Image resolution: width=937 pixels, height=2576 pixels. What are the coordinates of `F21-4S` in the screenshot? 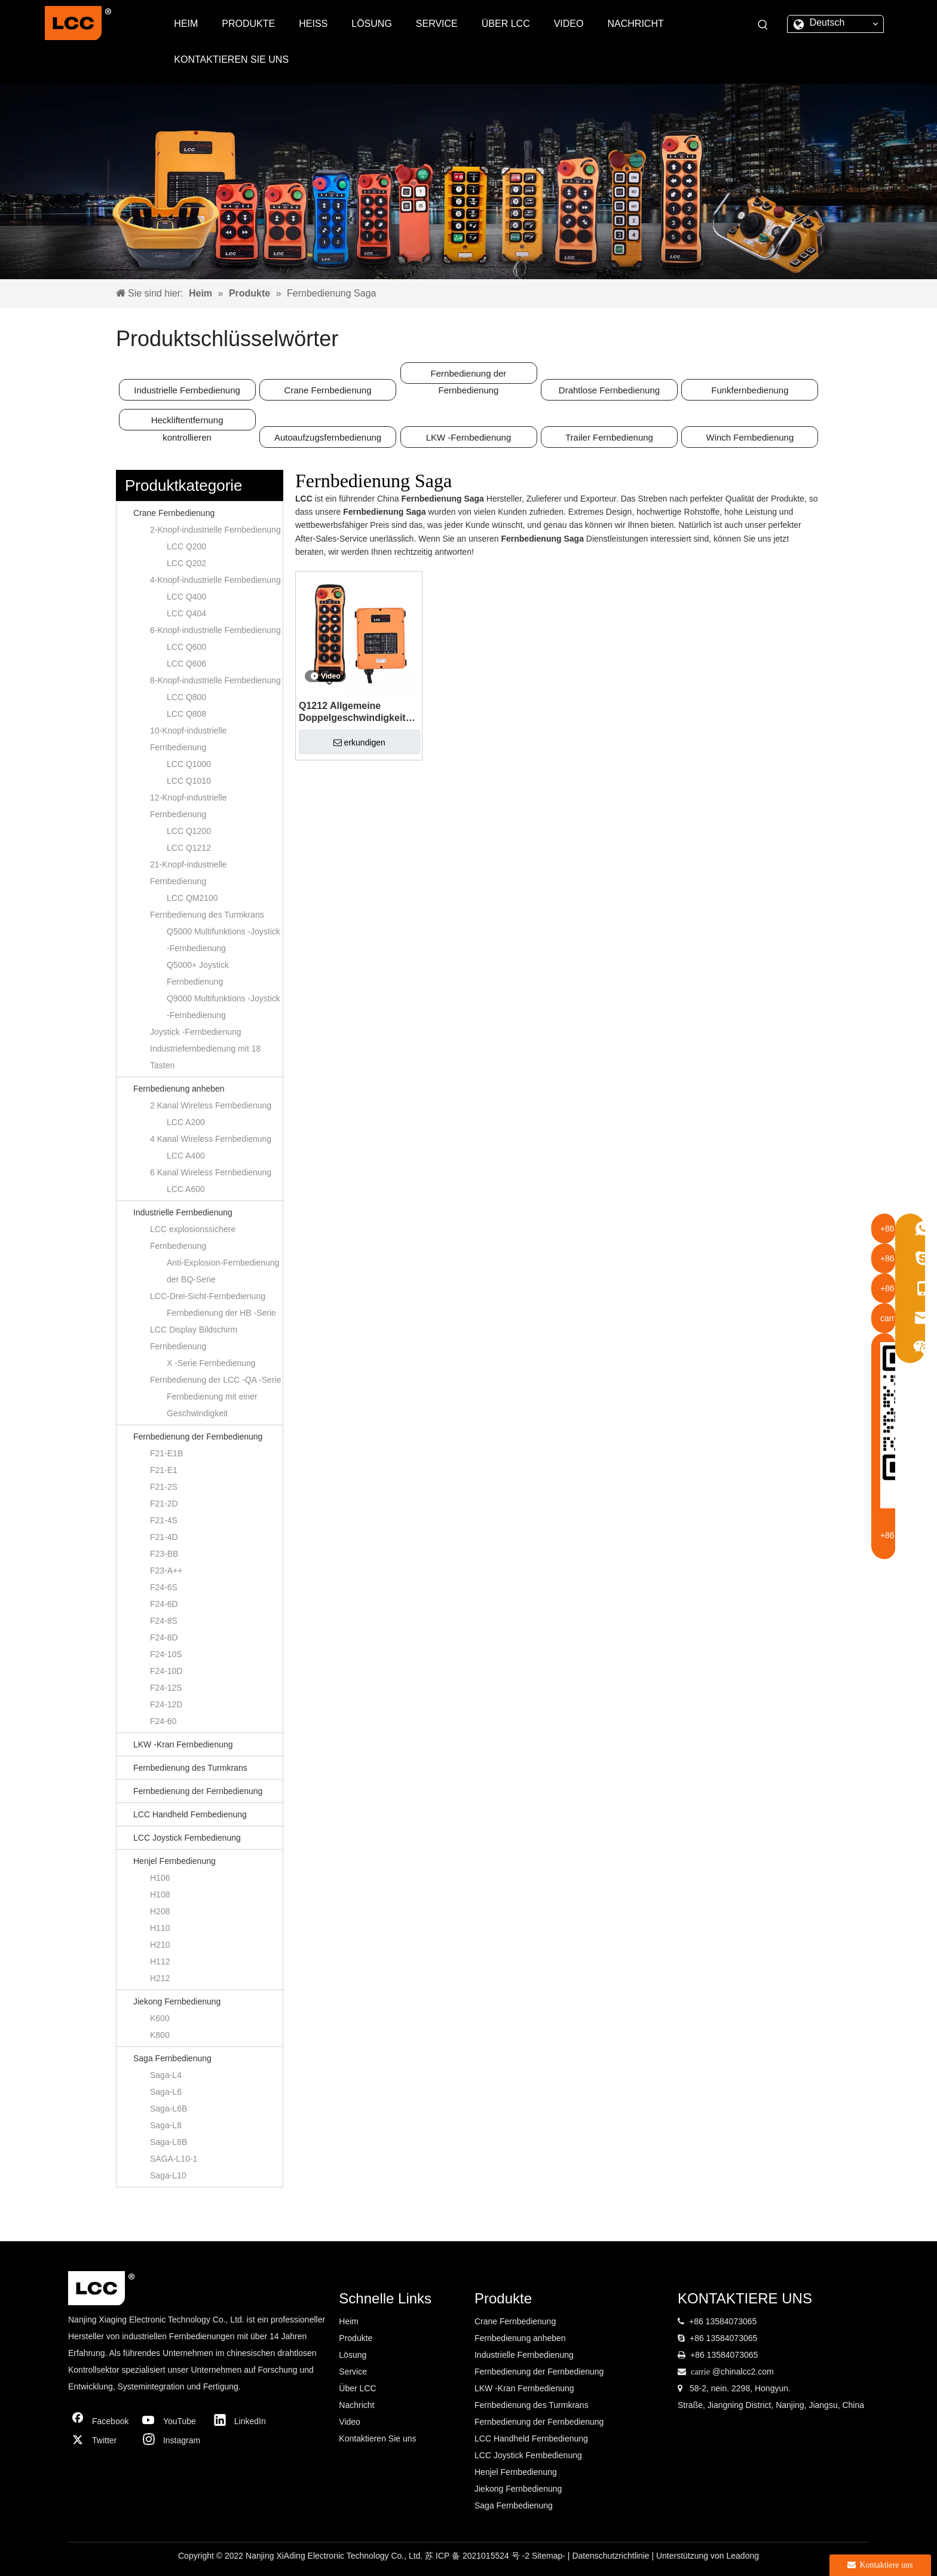 It's located at (163, 1520).